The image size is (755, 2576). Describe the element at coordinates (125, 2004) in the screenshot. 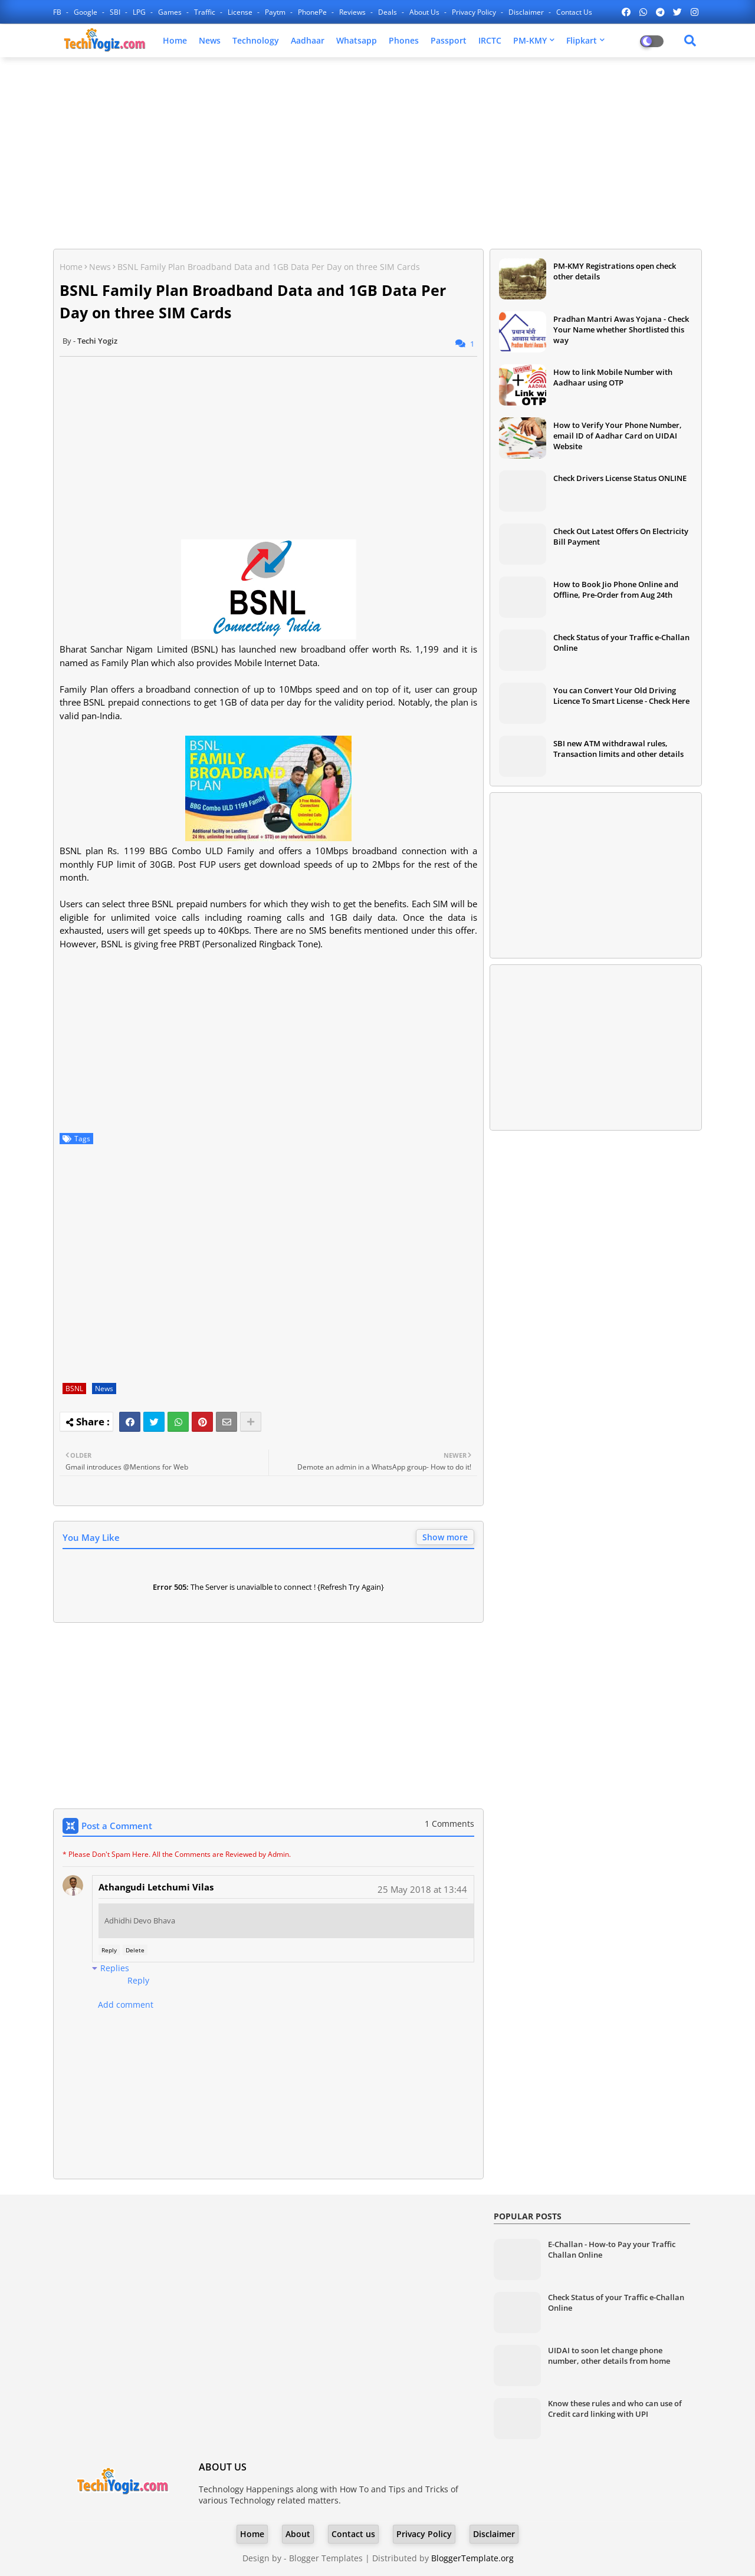

I see `Add comment` at that location.